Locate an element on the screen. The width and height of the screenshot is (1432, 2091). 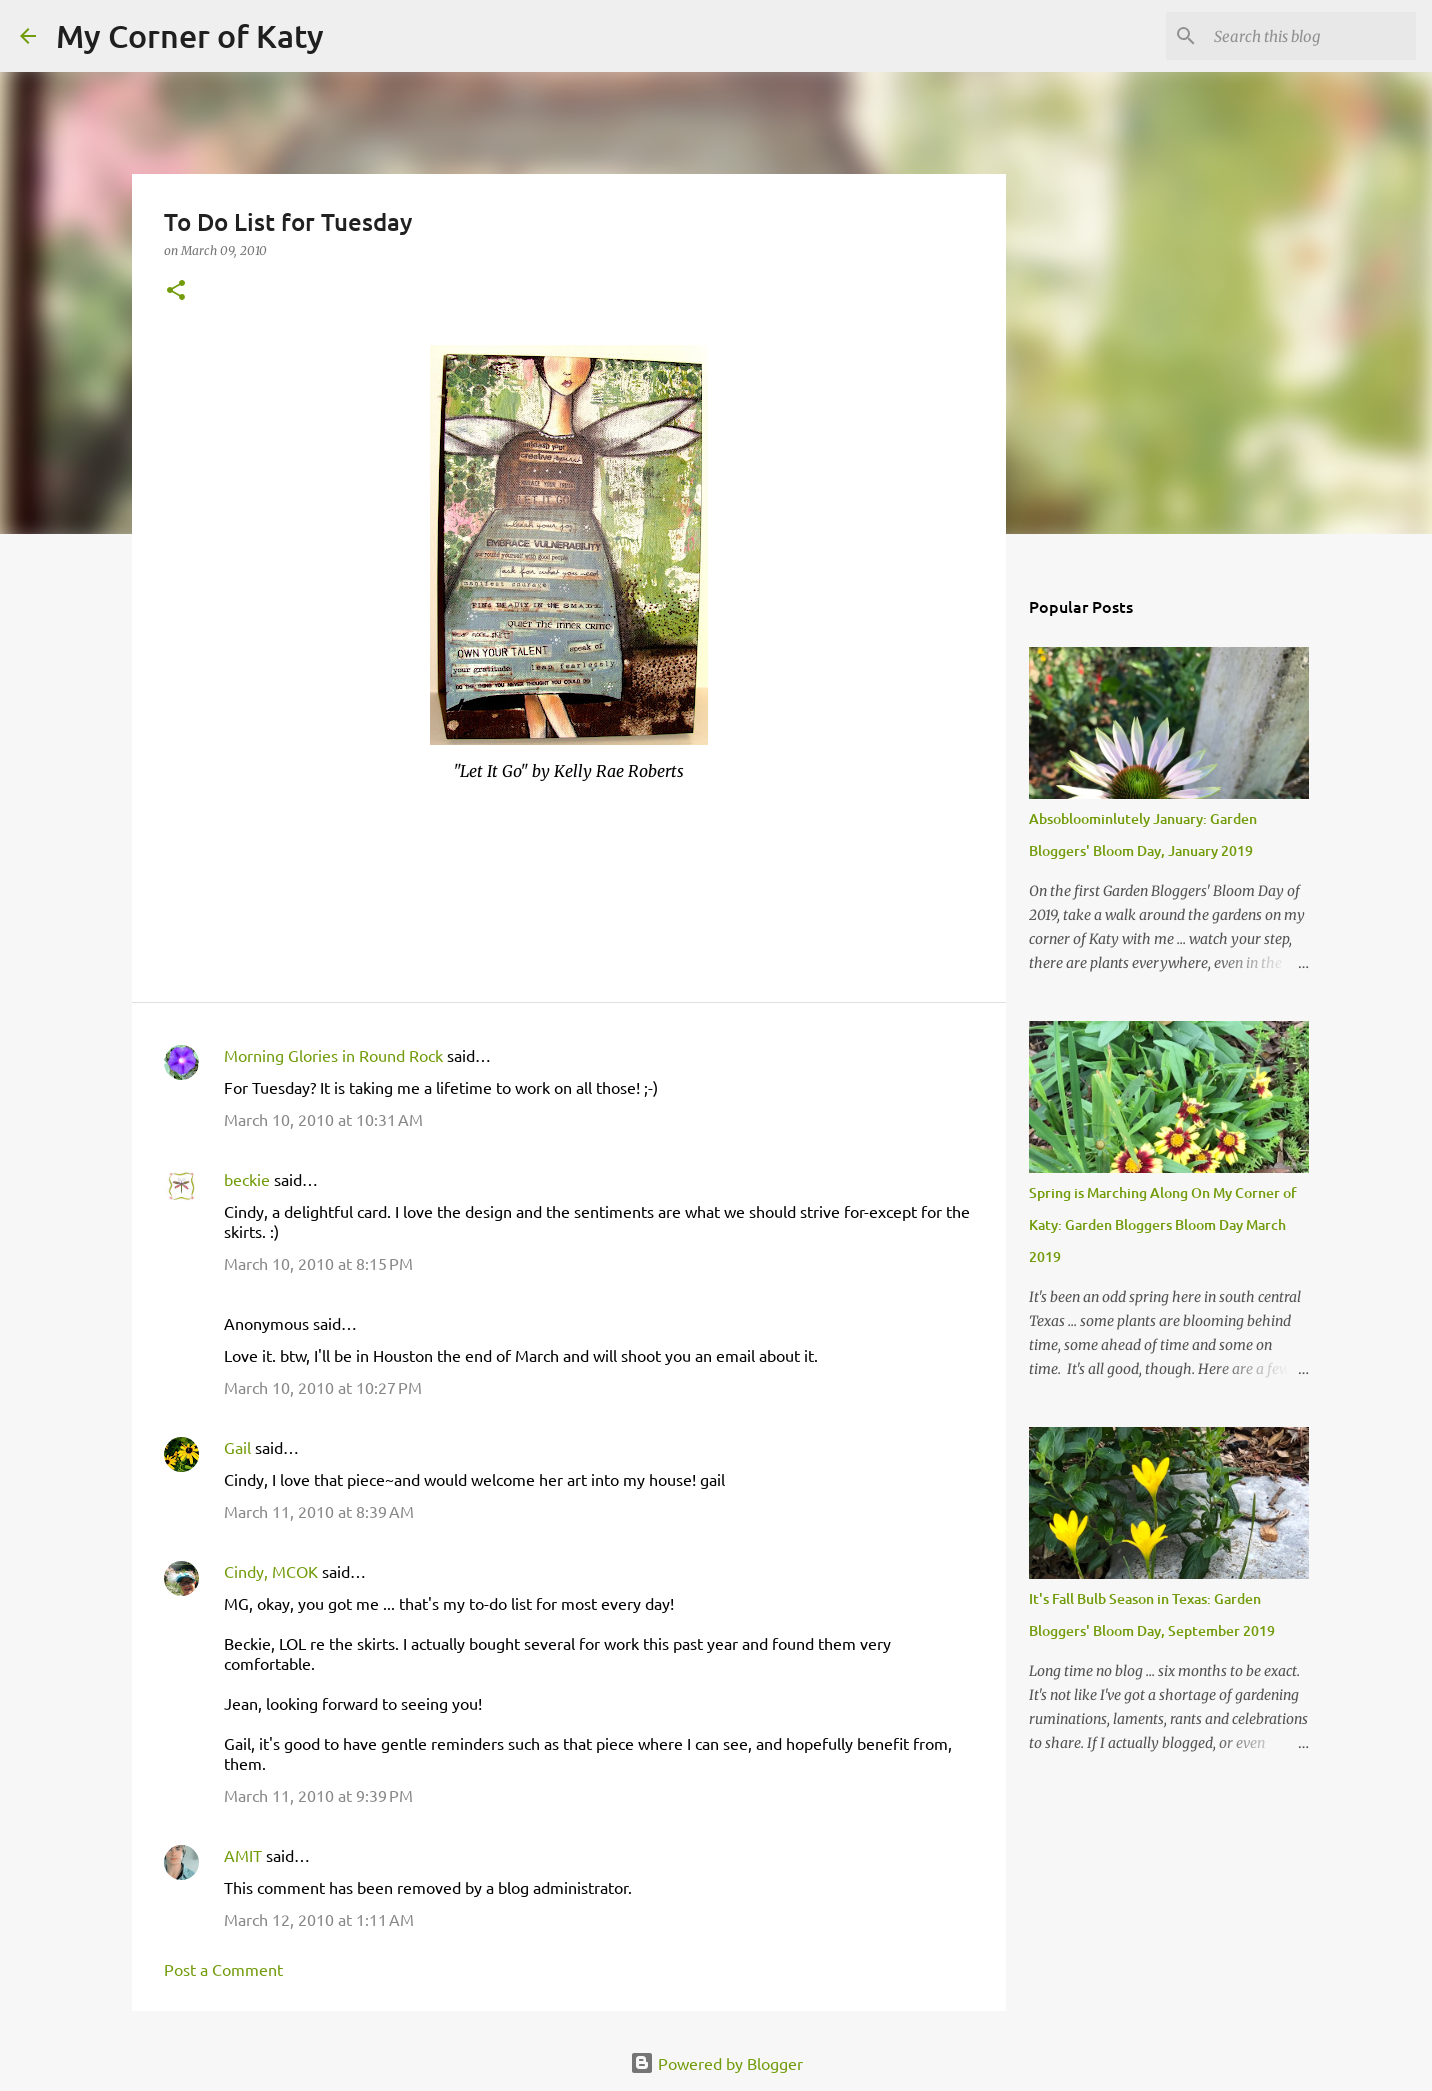
March 11, 2010 at 9:39 PM is located at coordinates (318, 1795).